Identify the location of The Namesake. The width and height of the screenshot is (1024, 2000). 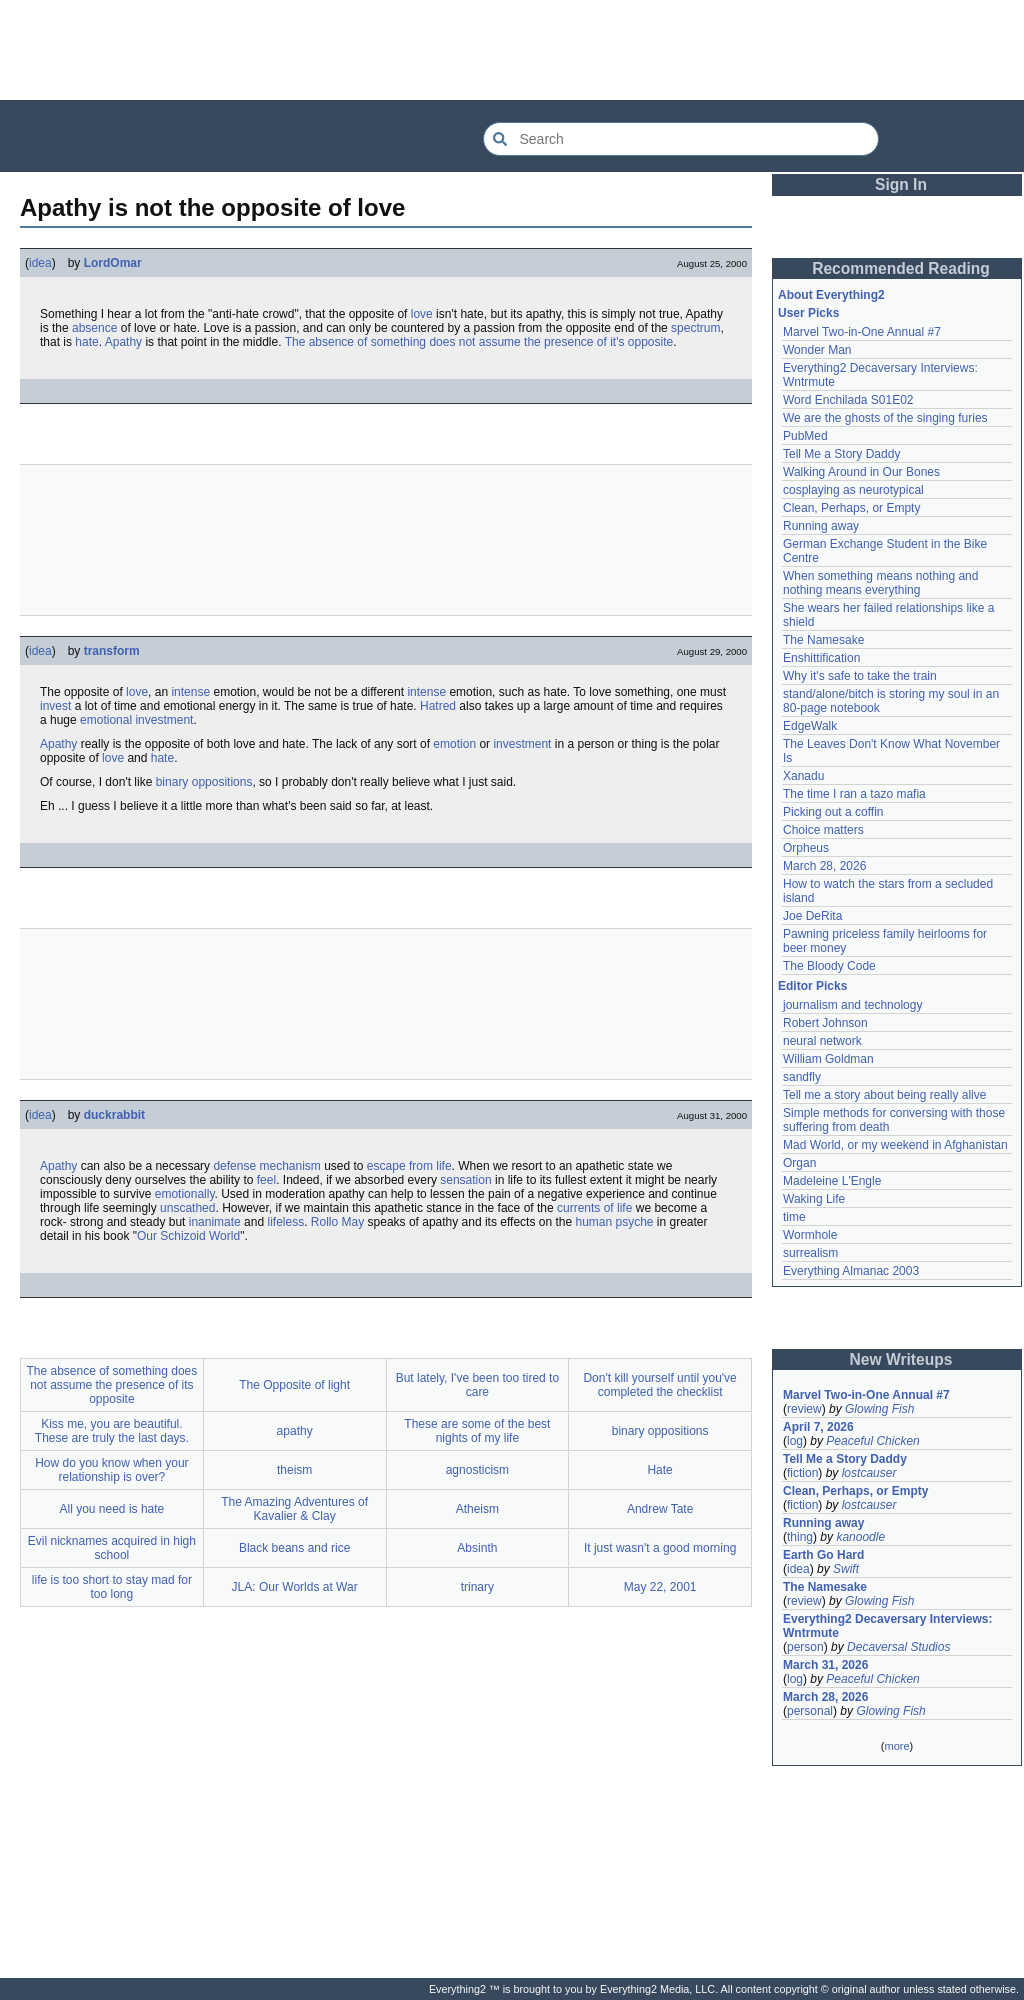
(823, 640).